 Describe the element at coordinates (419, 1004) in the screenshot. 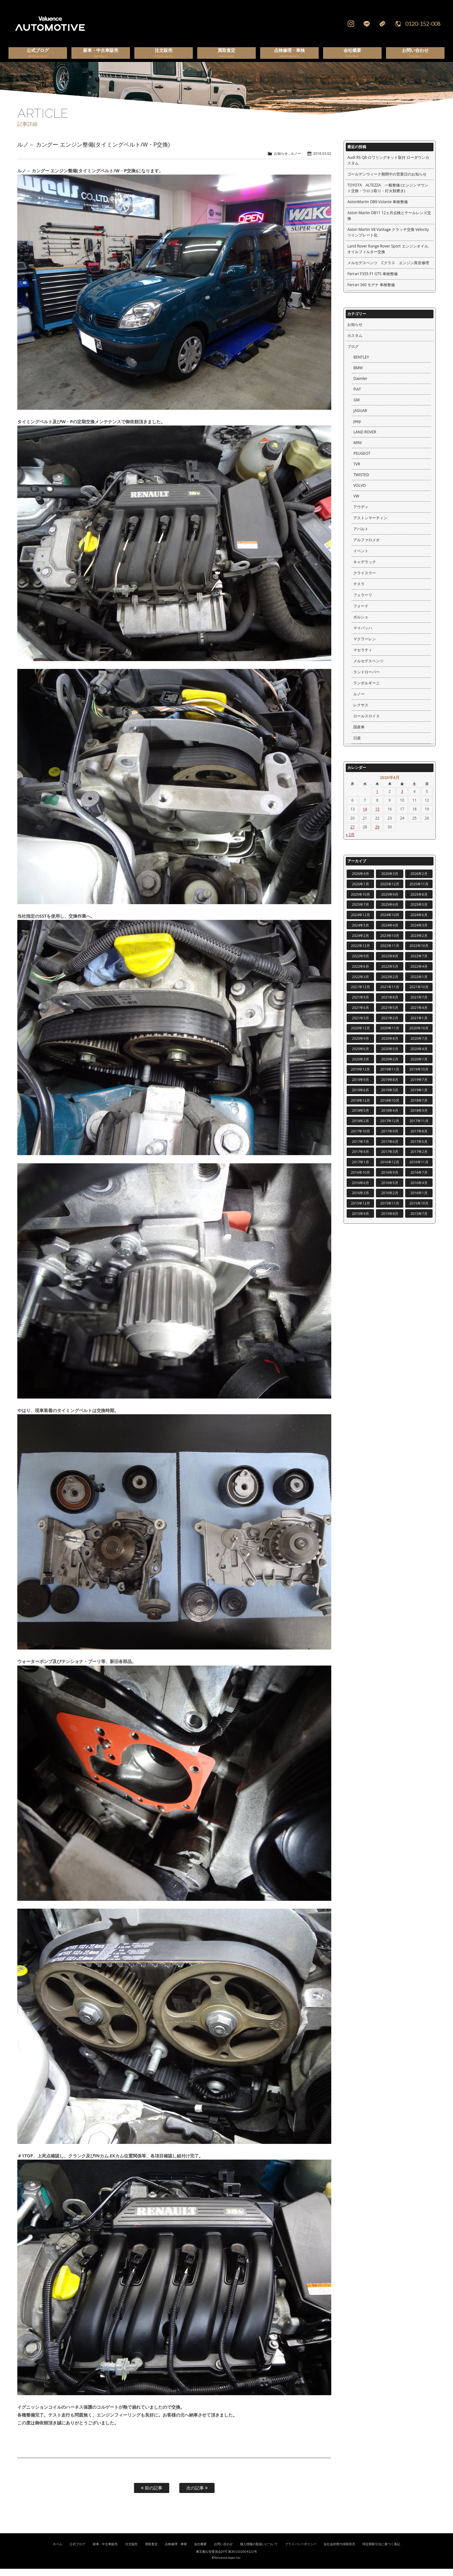

I see `2021年7月` at that location.